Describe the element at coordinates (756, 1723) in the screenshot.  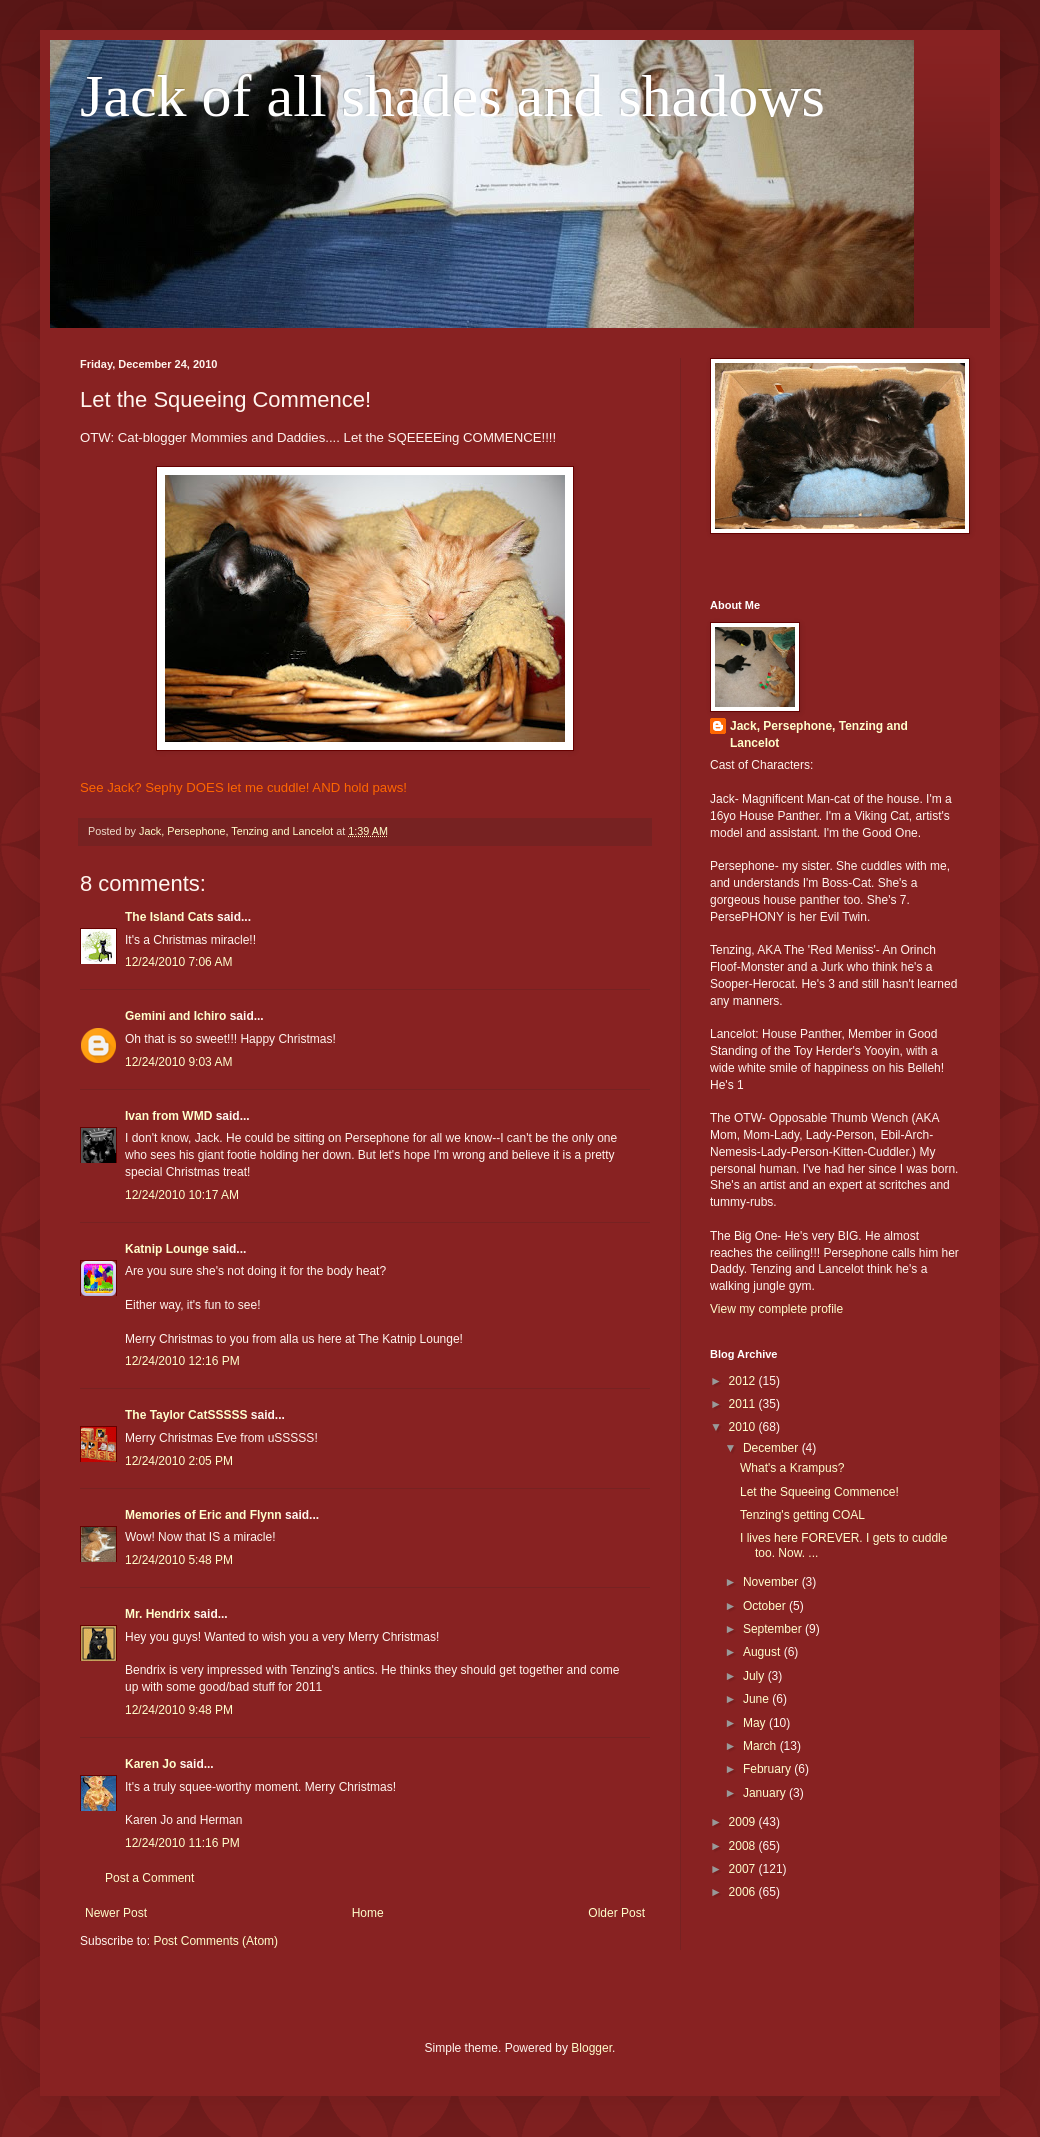
I see `May` at that location.